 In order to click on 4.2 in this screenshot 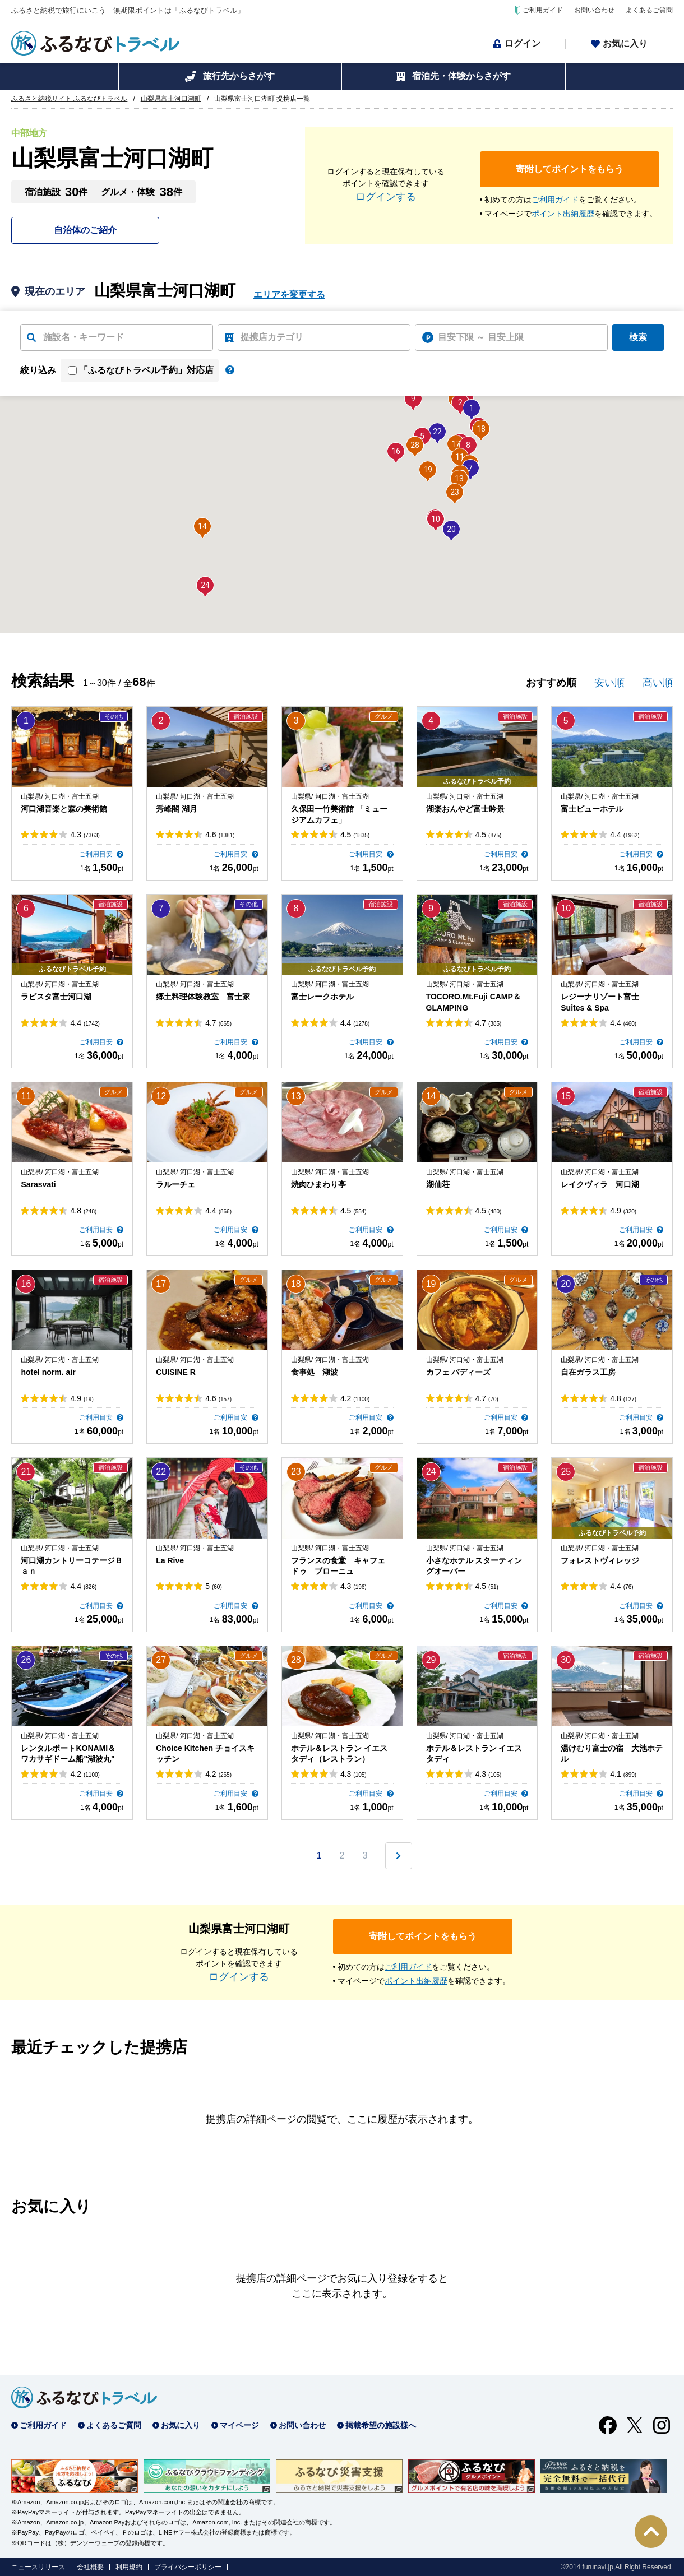, I will do `click(354, 1398)`.